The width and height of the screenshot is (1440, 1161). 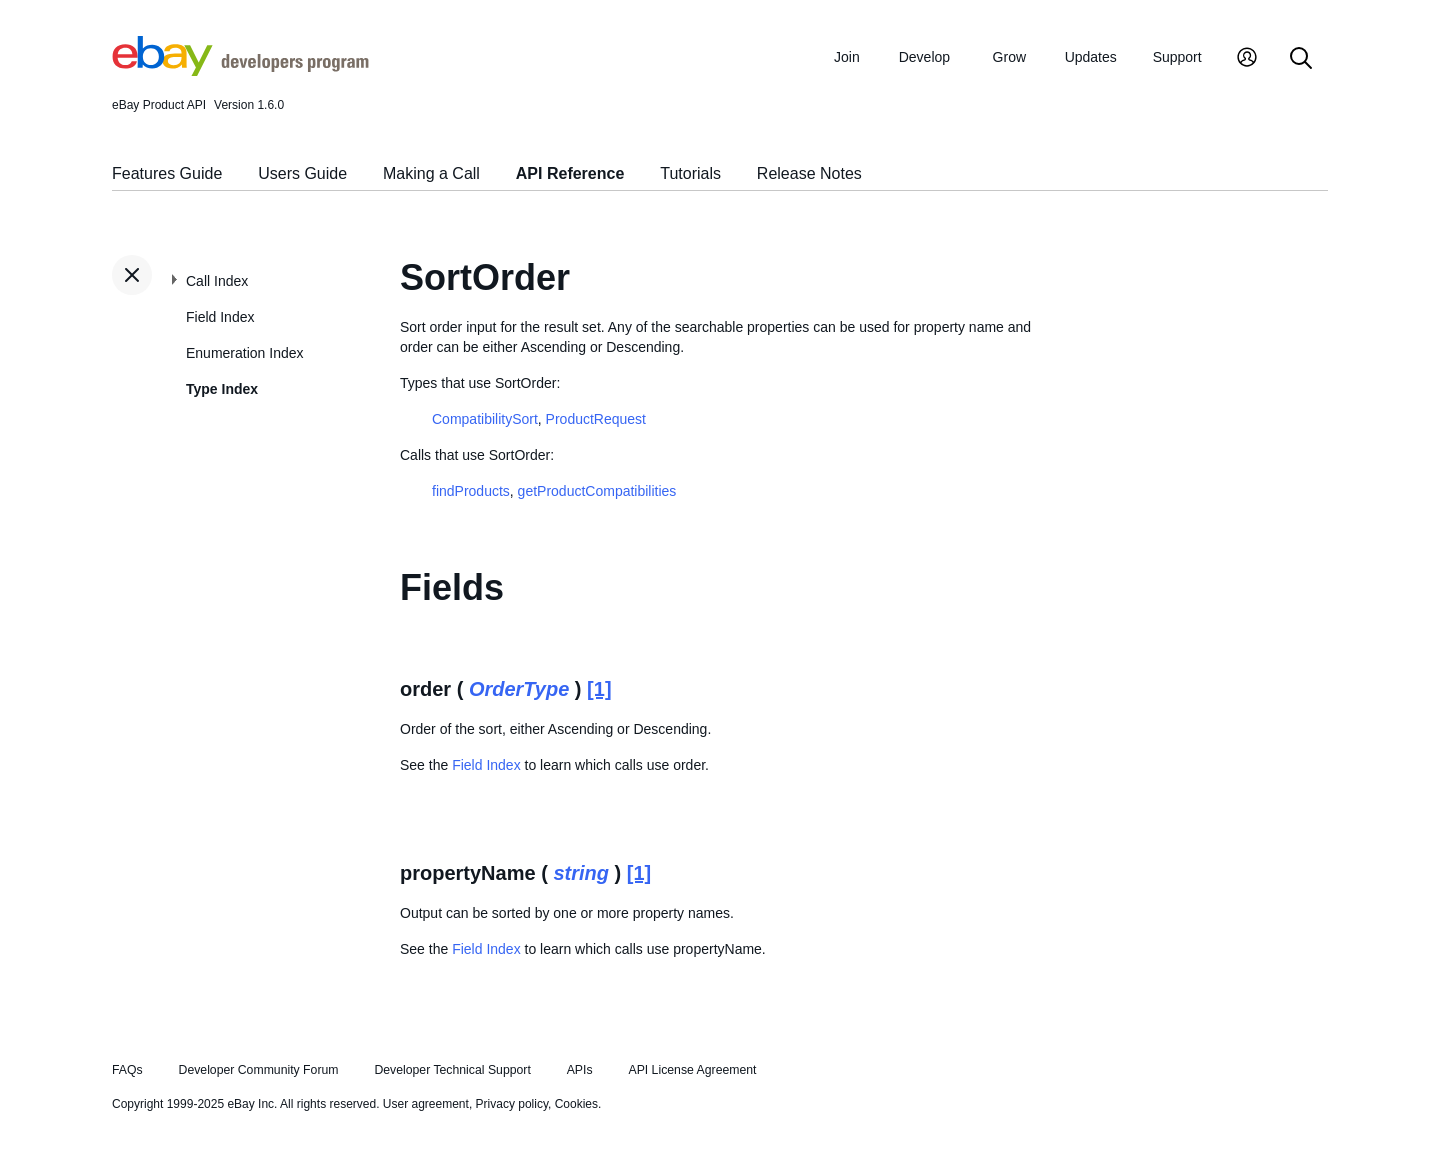 What do you see at coordinates (692, 1070) in the screenshot?
I see `API License Agreement` at bounding box center [692, 1070].